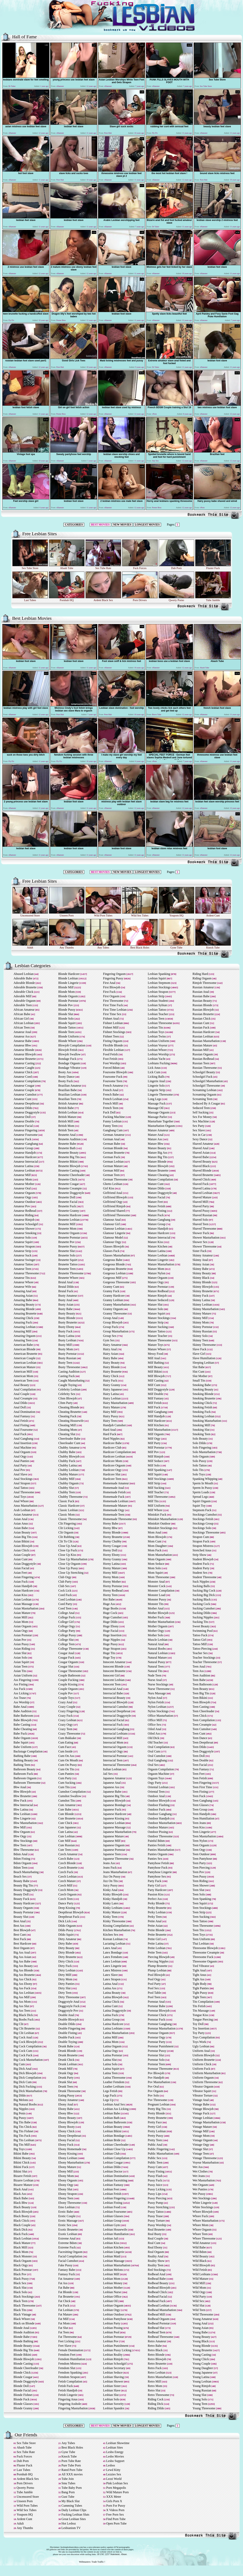 This screenshot has height=2576, width=243. I want to click on College Teen, so click(66, 1644).